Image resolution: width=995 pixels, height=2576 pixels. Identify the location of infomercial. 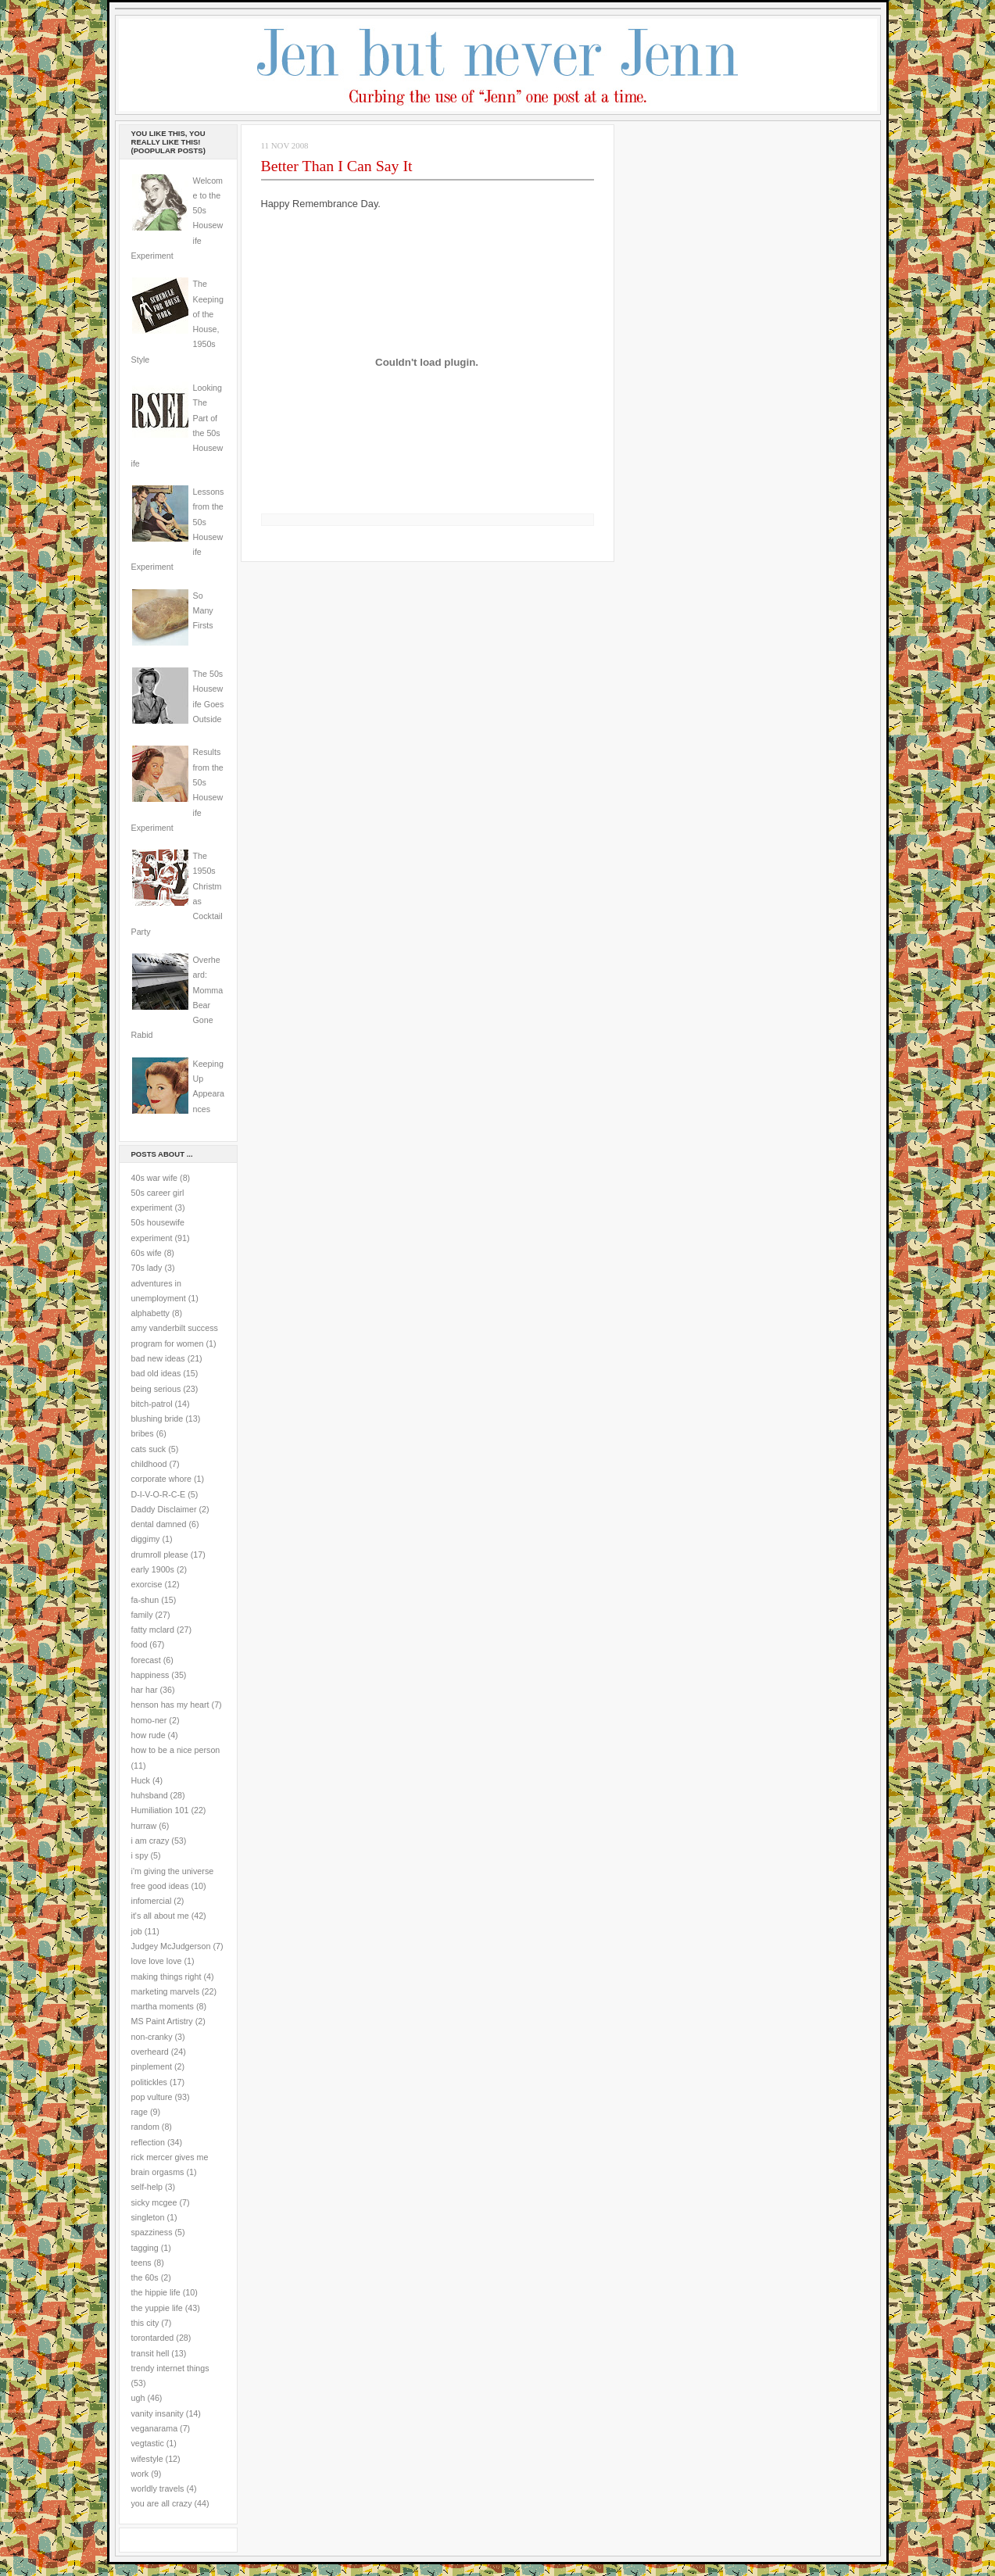
(151, 1900).